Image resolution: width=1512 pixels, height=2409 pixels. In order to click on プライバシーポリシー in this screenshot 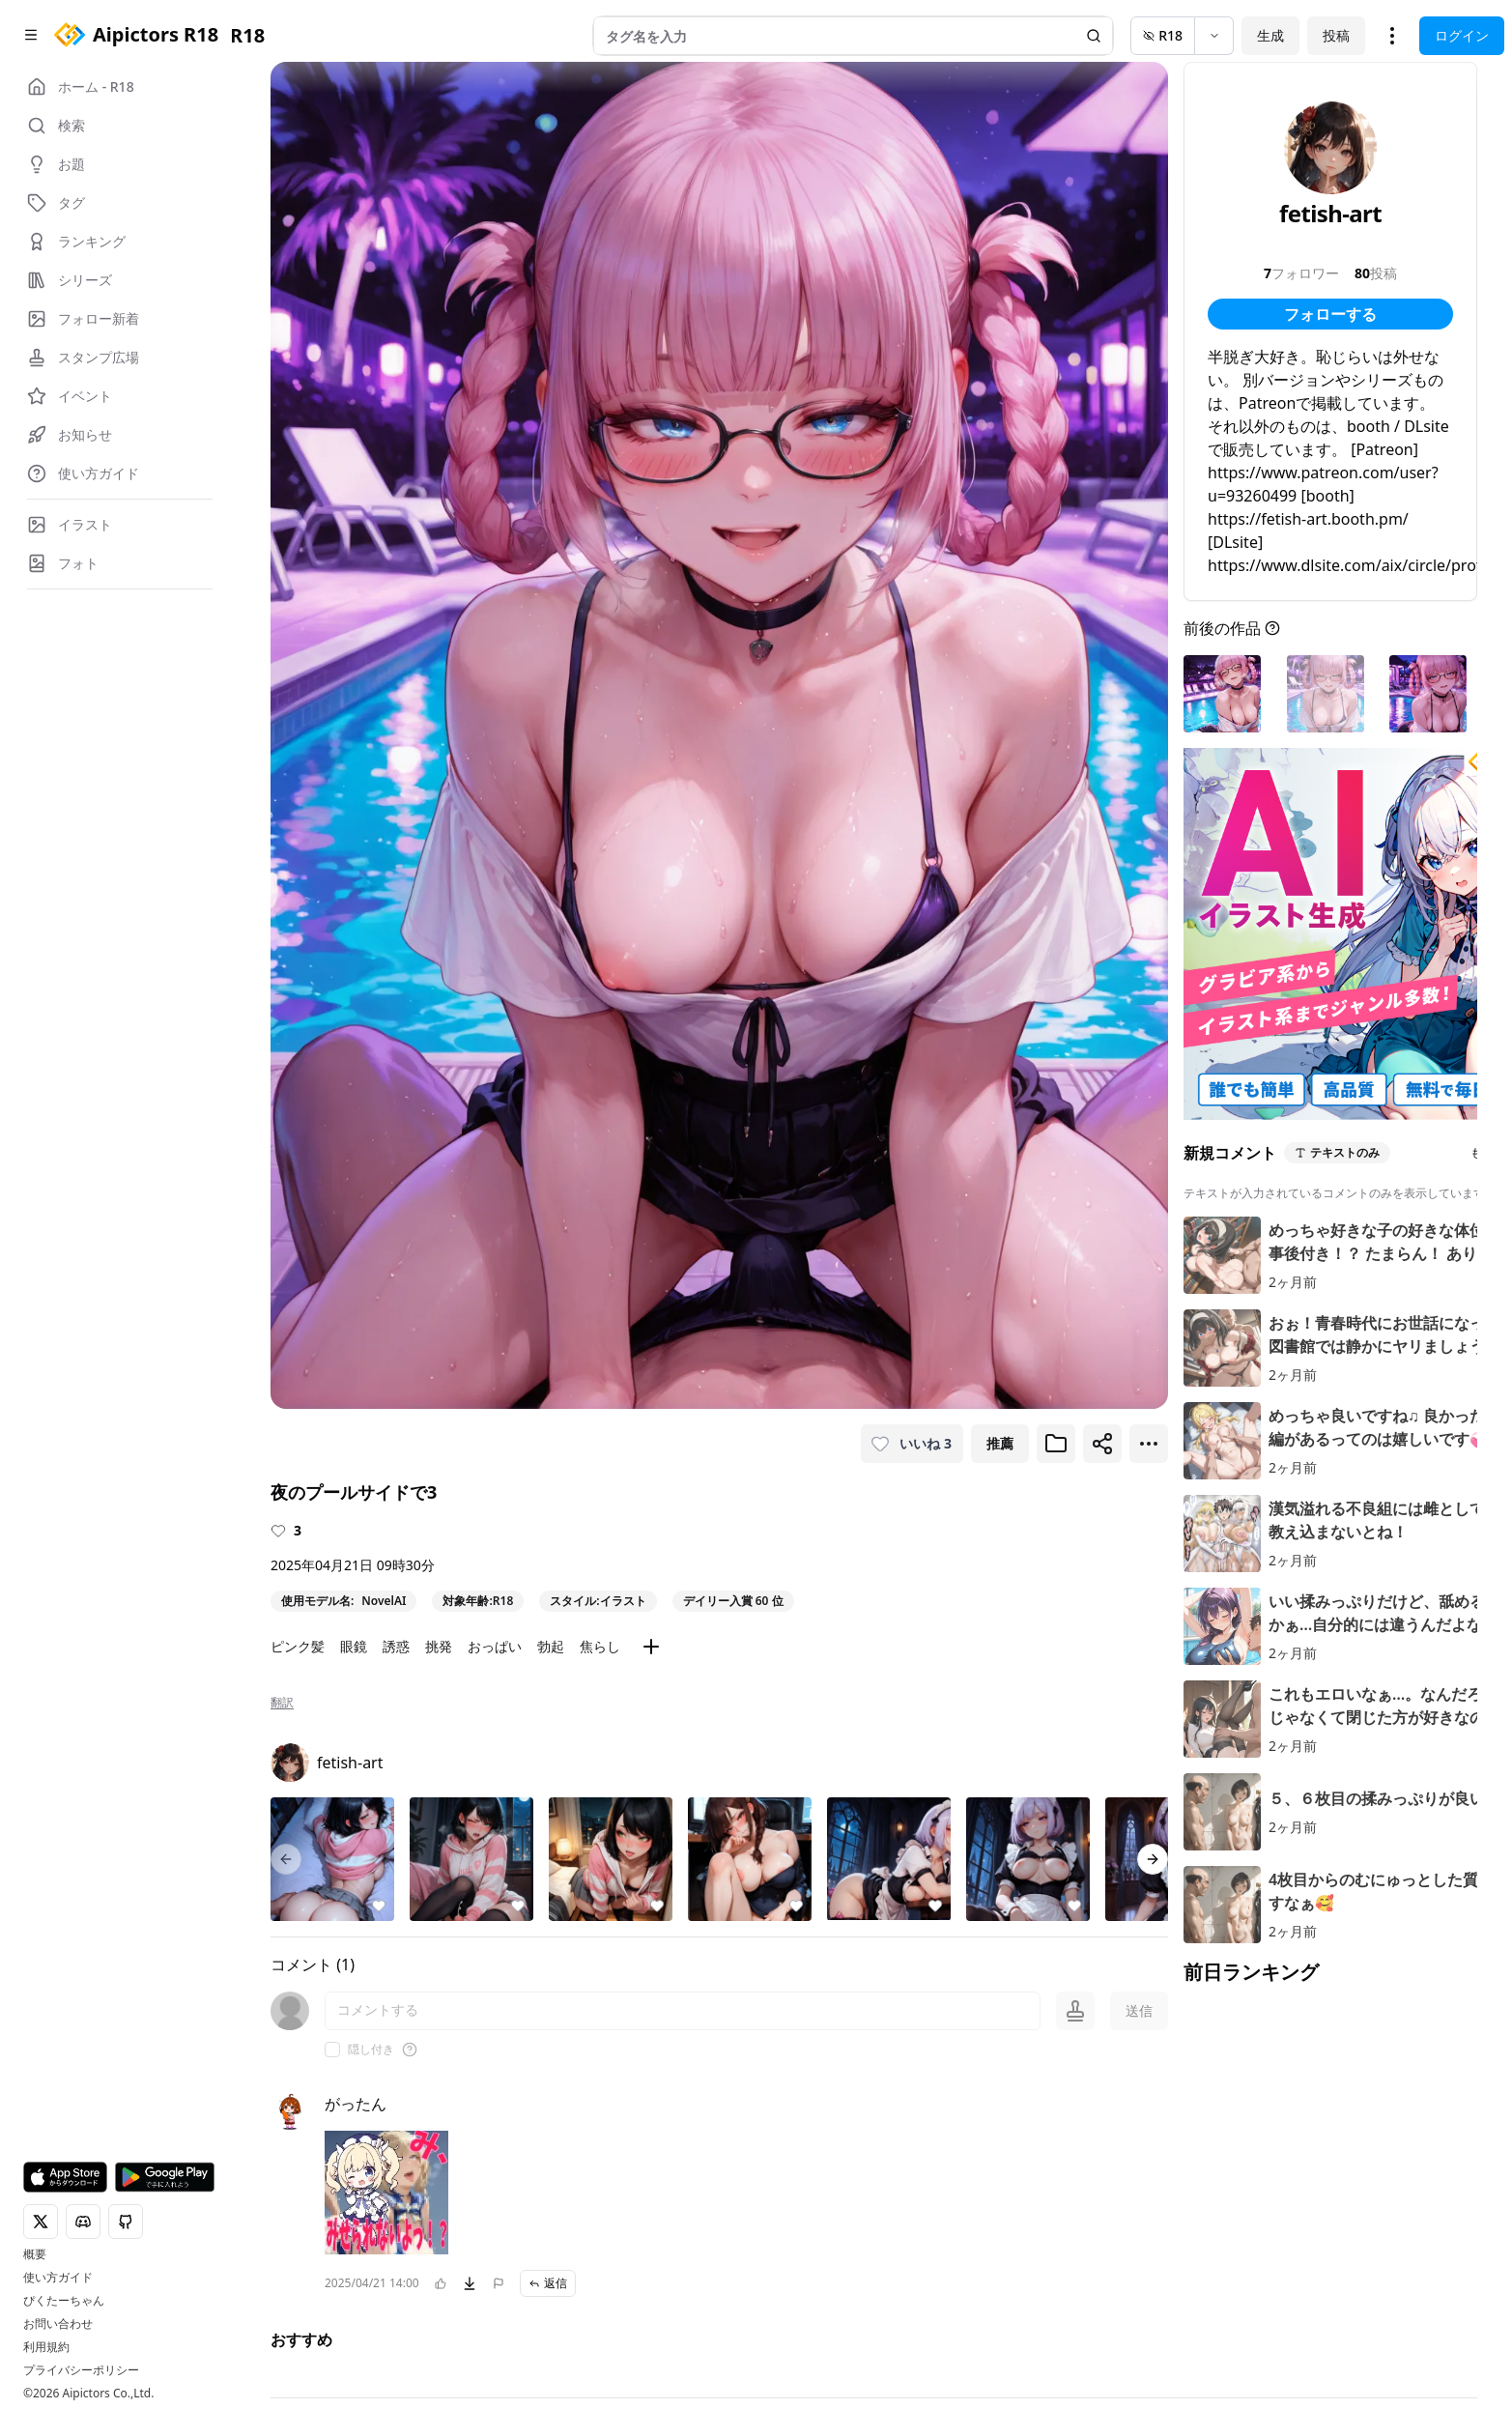, I will do `click(81, 2370)`.